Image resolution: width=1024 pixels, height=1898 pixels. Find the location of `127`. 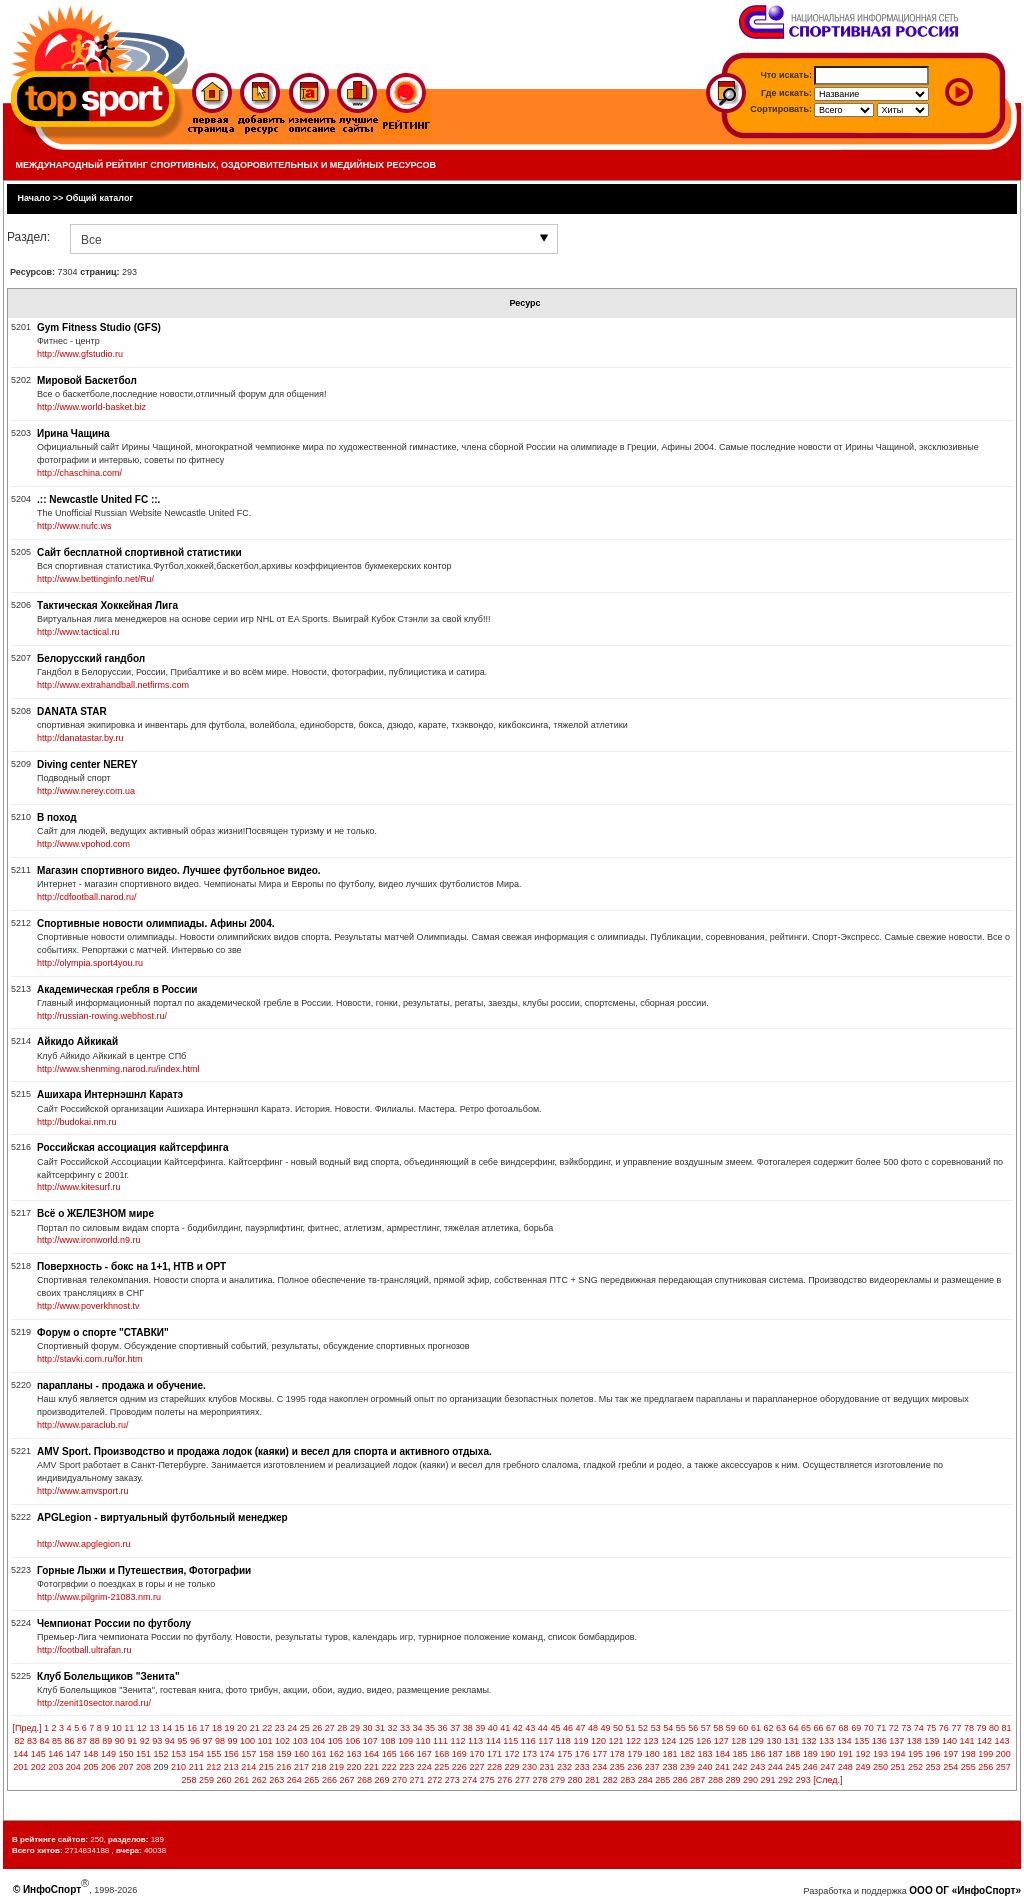

127 is located at coordinates (721, 1741).